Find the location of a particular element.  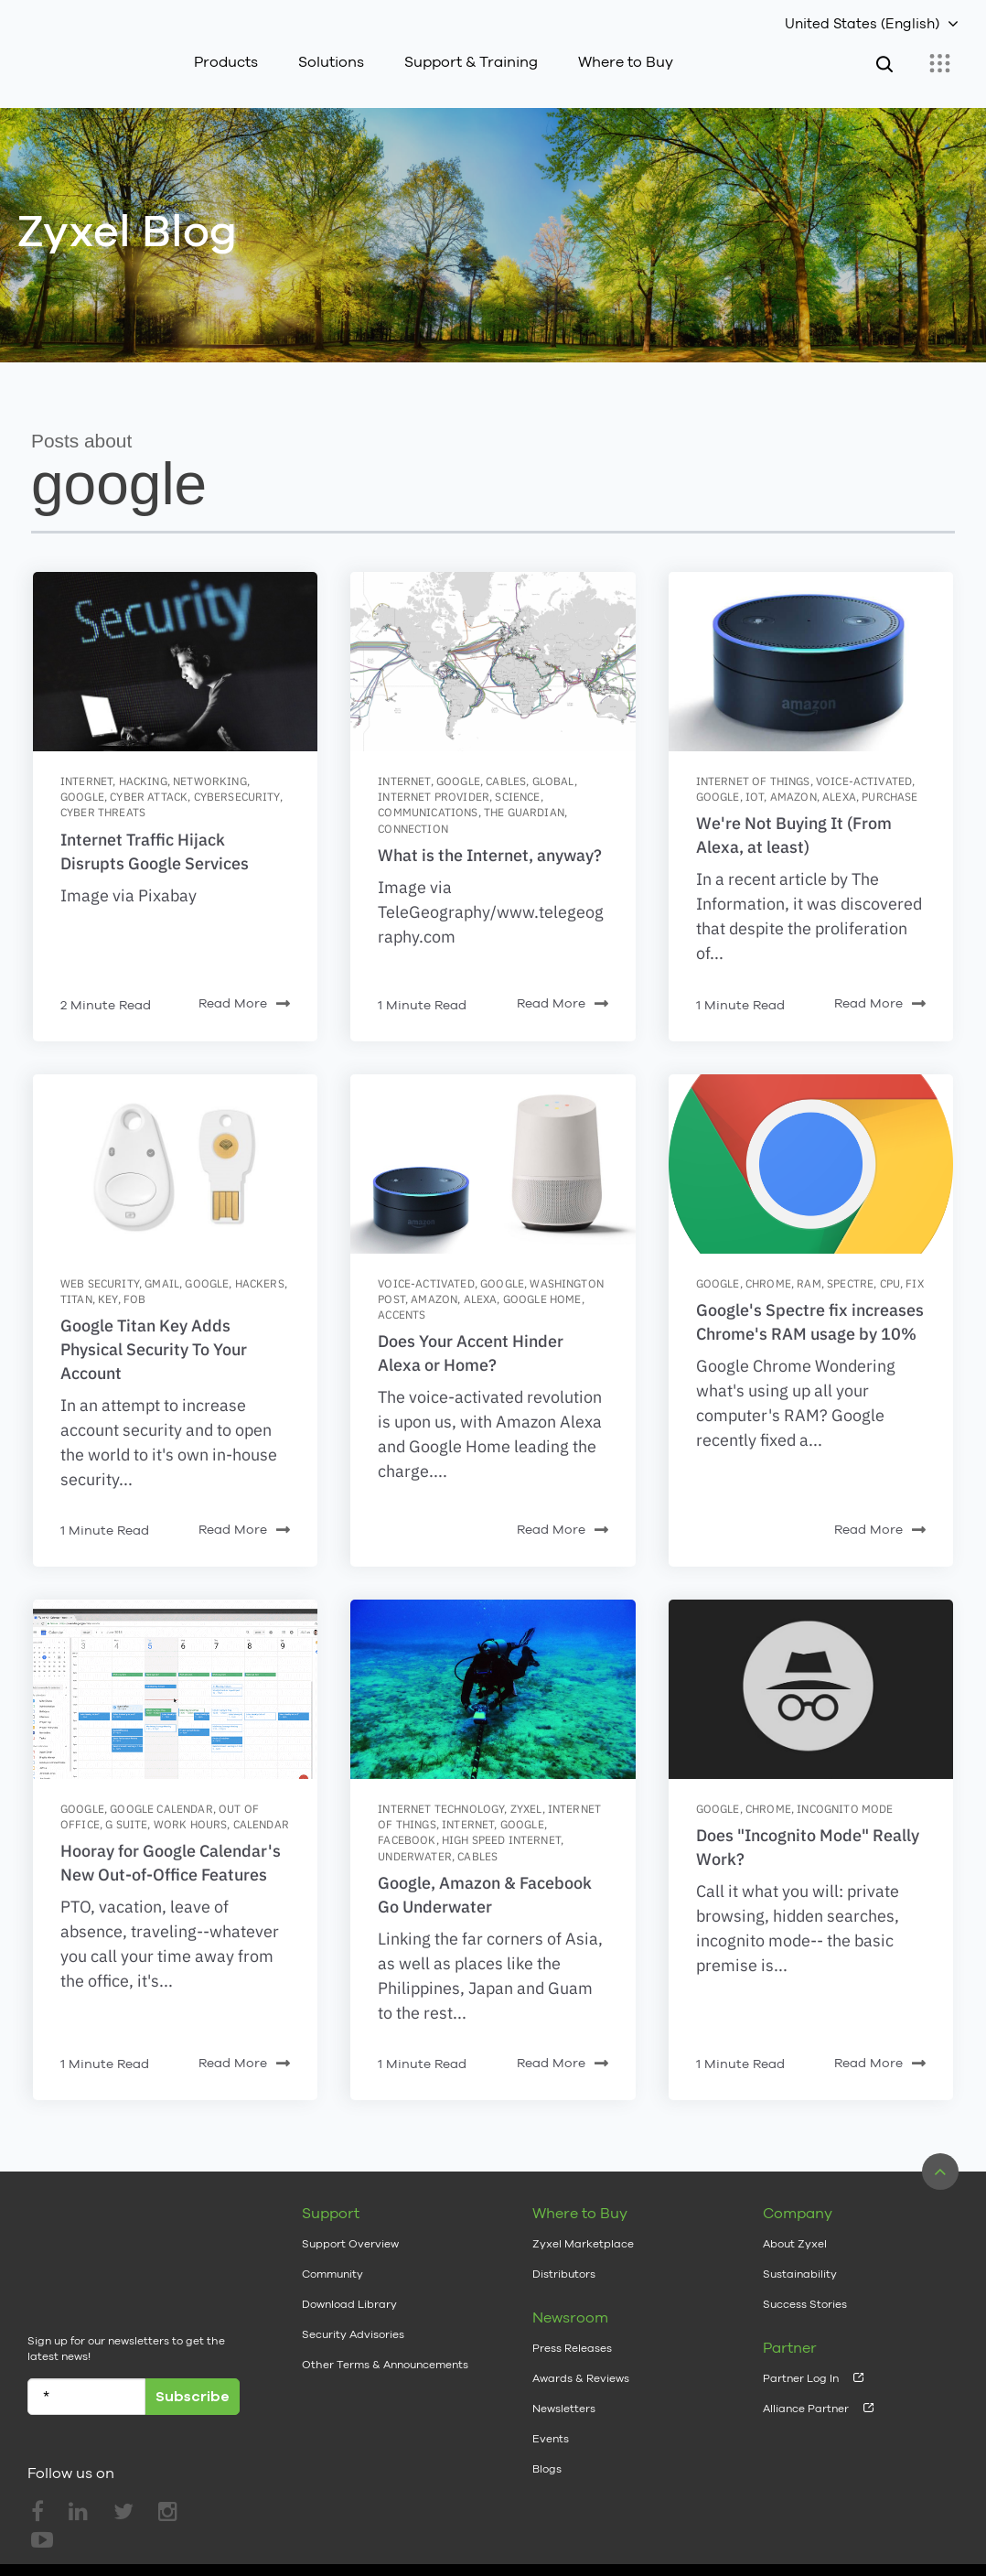

Legal Notice [menuitem] is located at coordinates (583, 2534).